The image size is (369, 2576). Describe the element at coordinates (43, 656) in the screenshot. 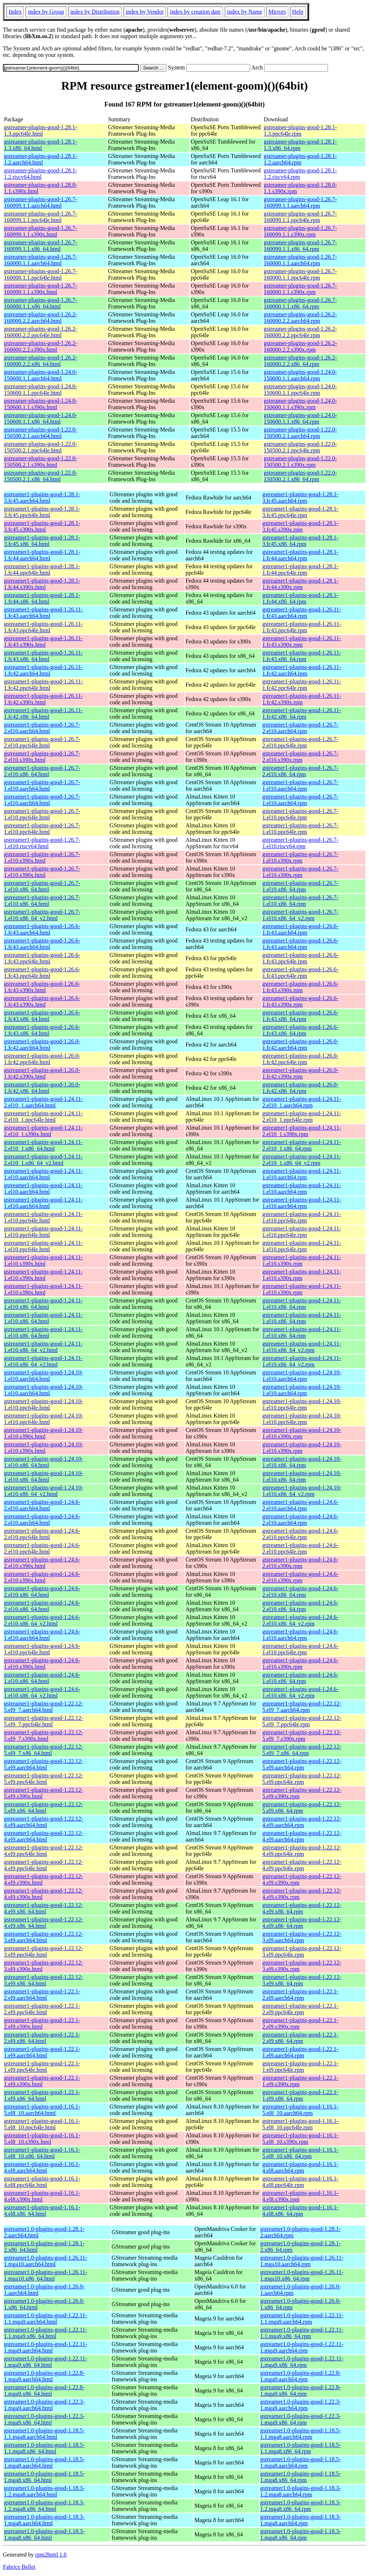

I see `gstreamer1-plugins-good-1.26.11-1.fc43.x86_64.html` at that location.